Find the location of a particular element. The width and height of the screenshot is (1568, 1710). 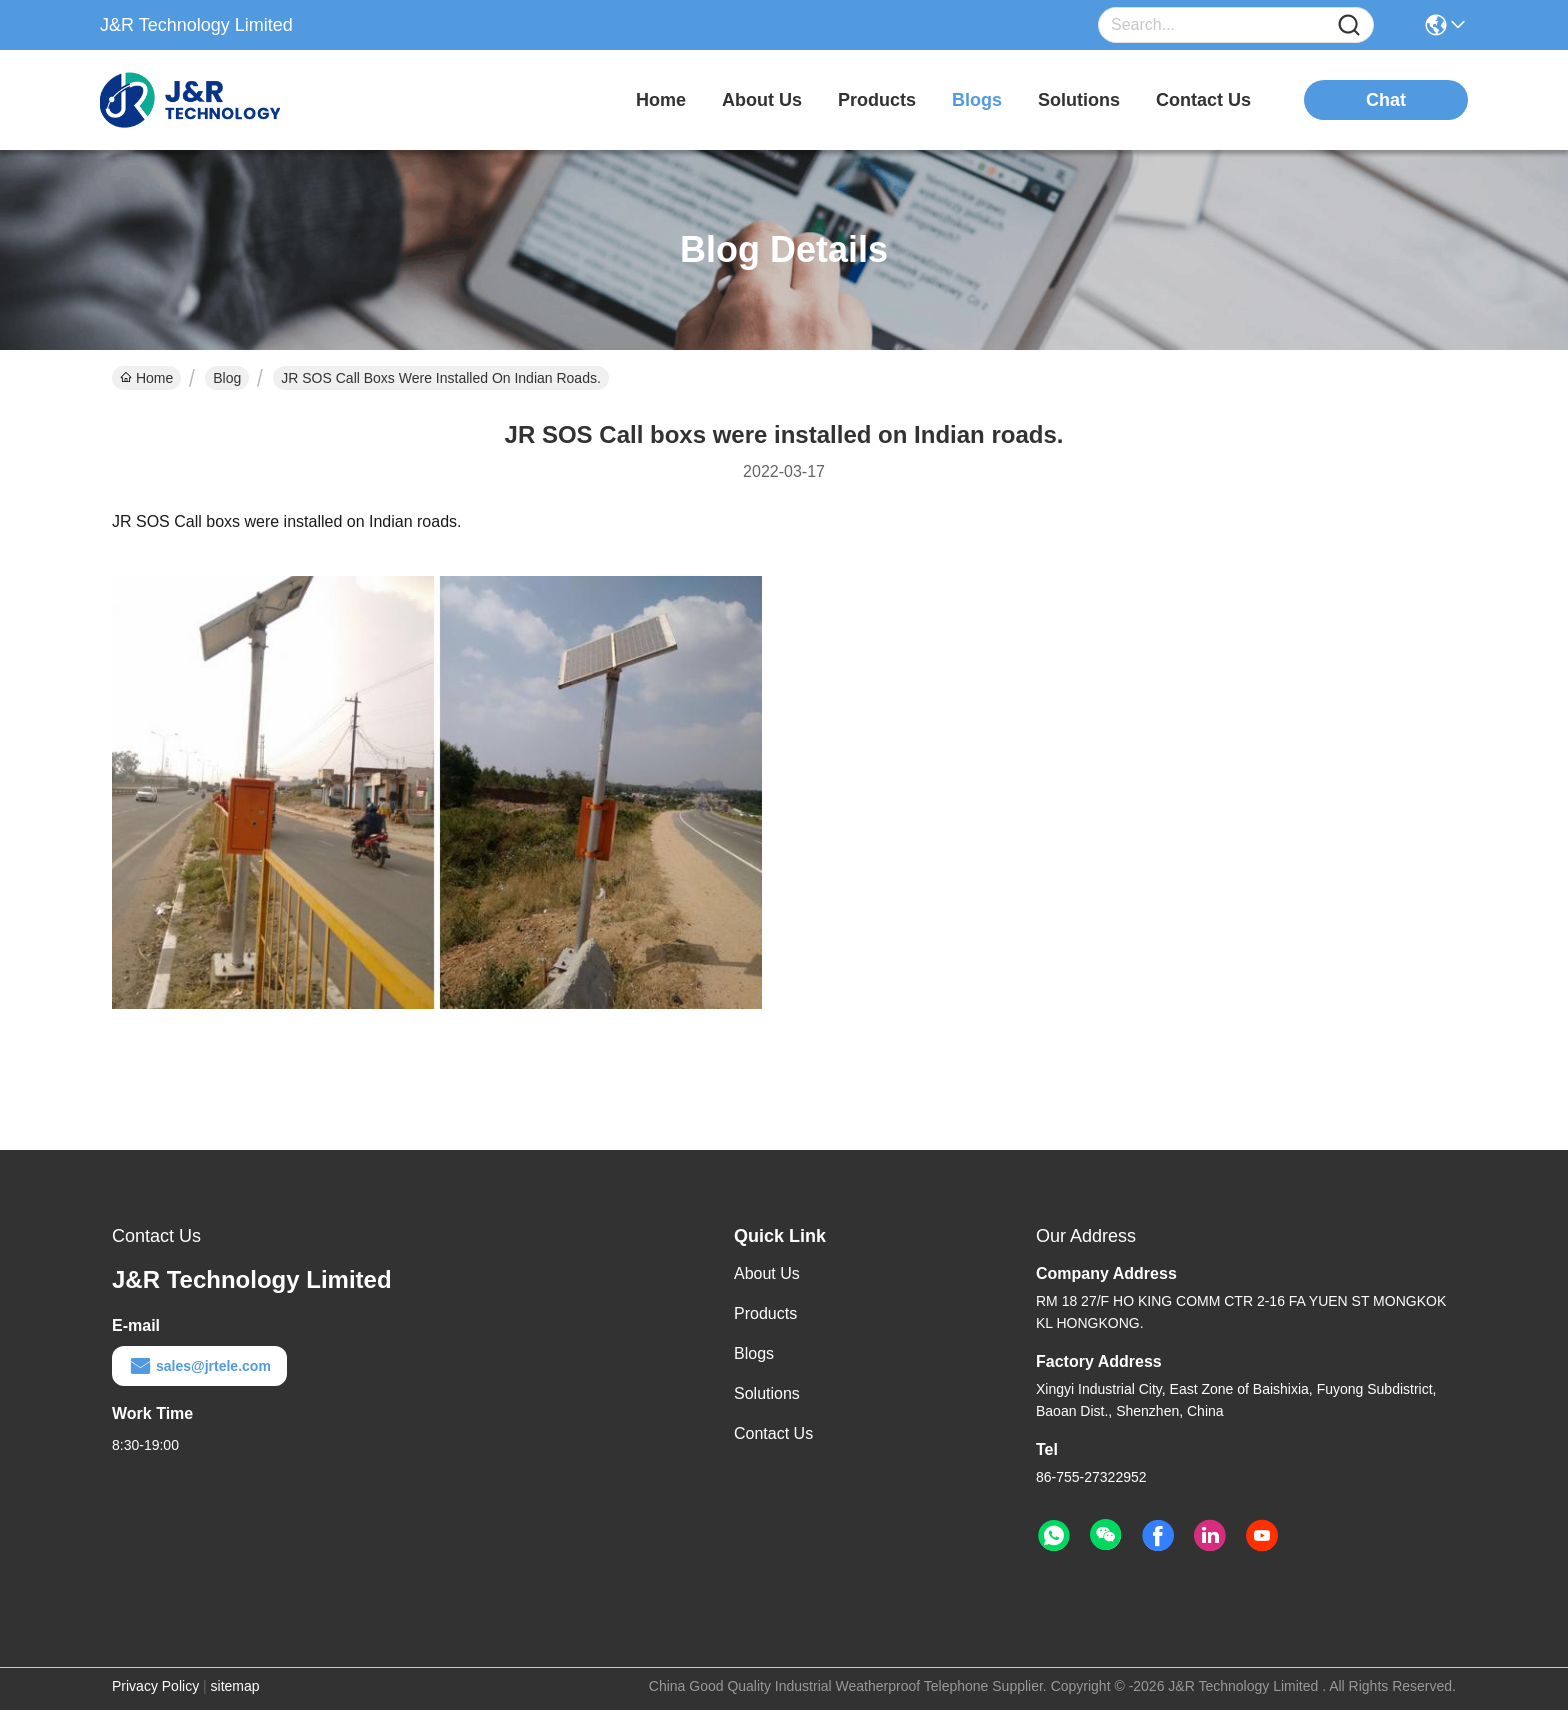

products is located at coordinates (877, 100).